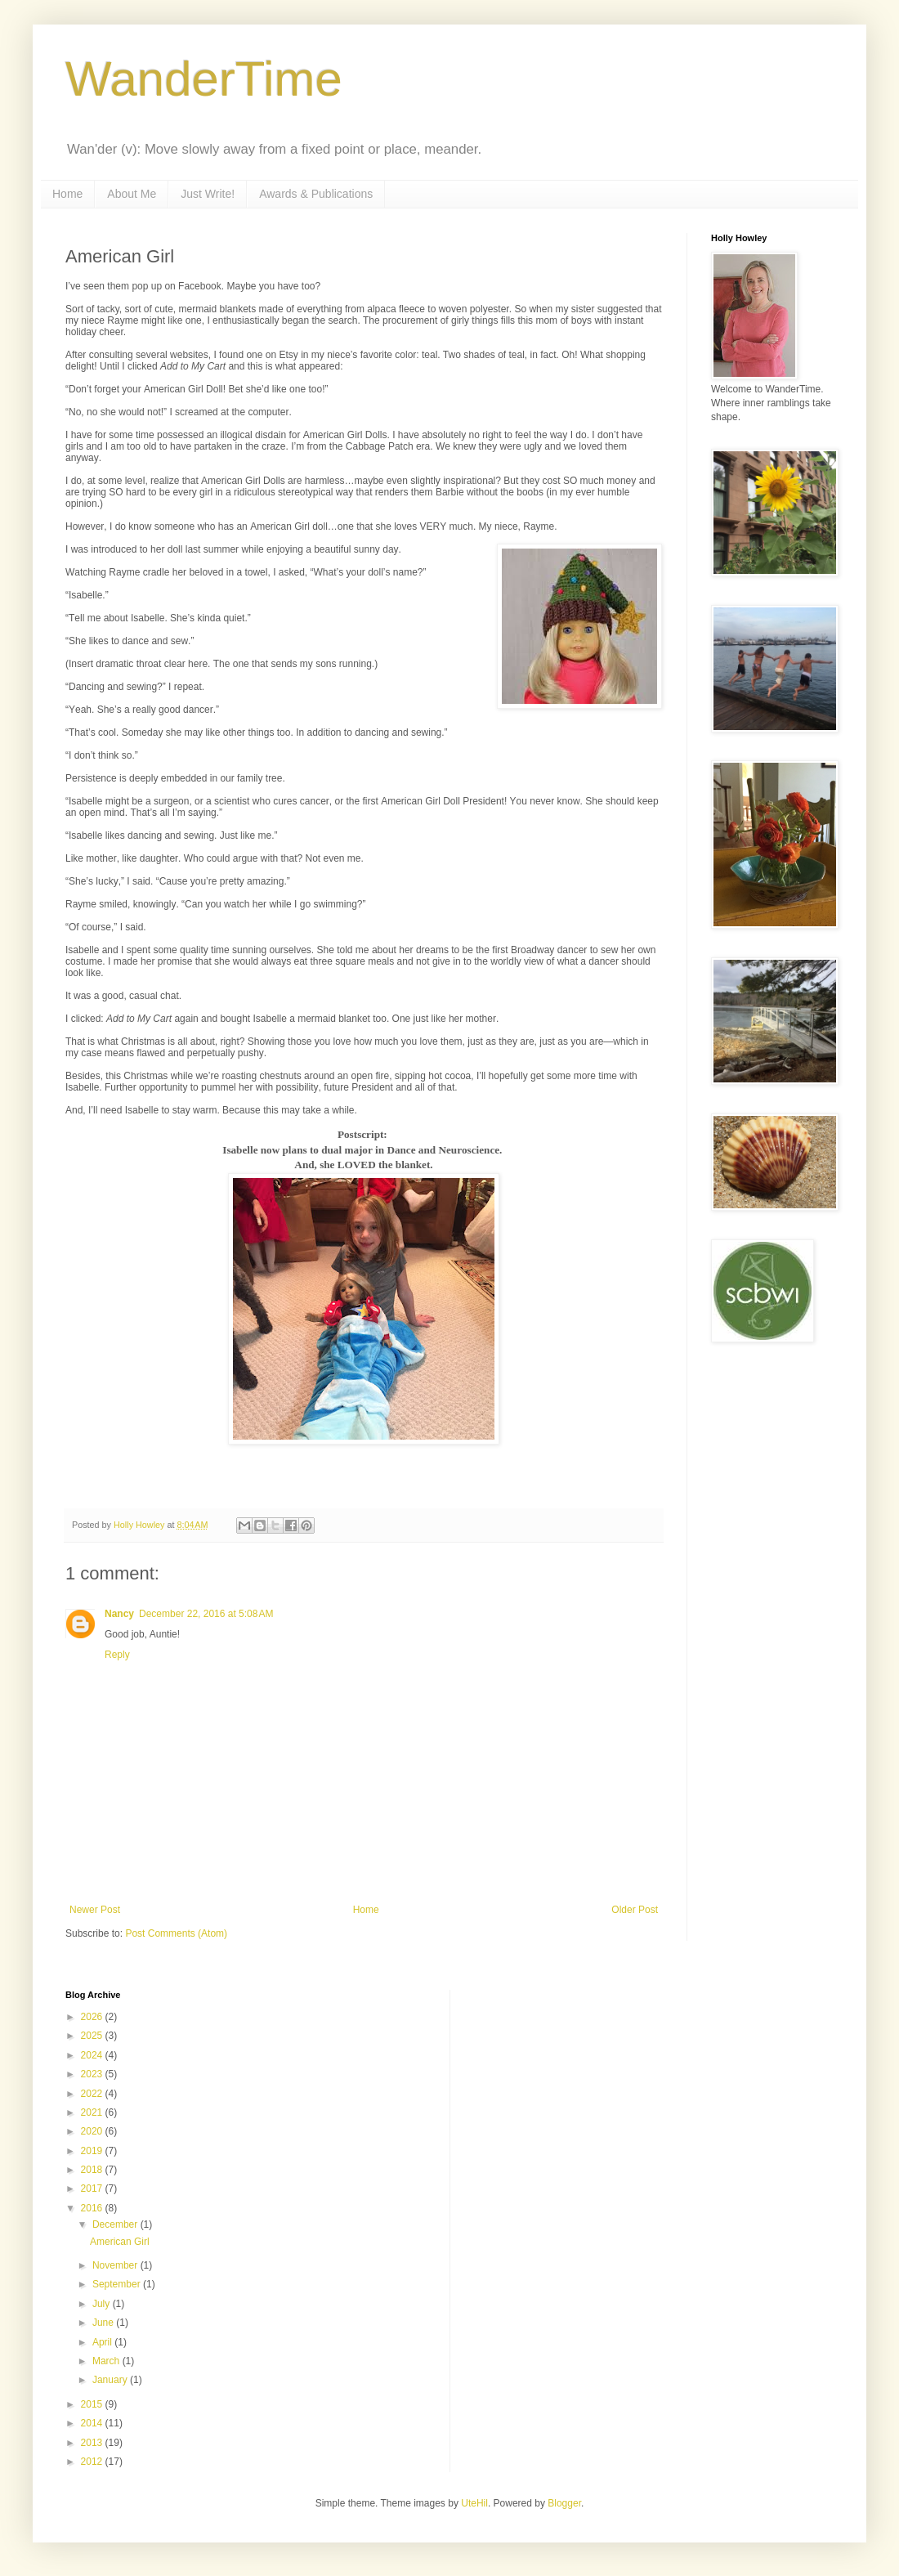 The image size is (899, 2576). Describe the element at coordinates (316, 193) in the screenshot. I see `Awards & Publications` at that location.